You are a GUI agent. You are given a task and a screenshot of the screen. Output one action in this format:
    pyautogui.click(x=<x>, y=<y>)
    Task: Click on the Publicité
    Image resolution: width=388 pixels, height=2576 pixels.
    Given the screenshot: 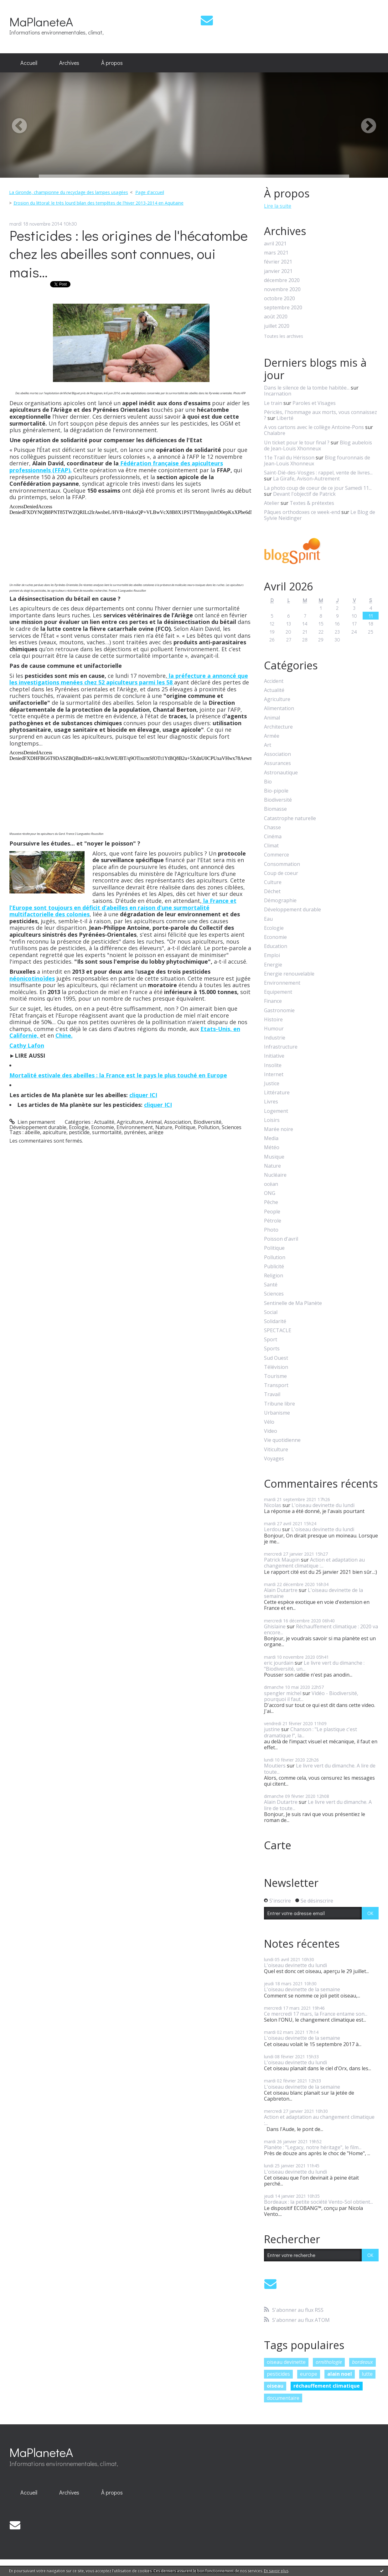 What is the action you would take?
    pyautogui.click(x=274, y=1267)
    